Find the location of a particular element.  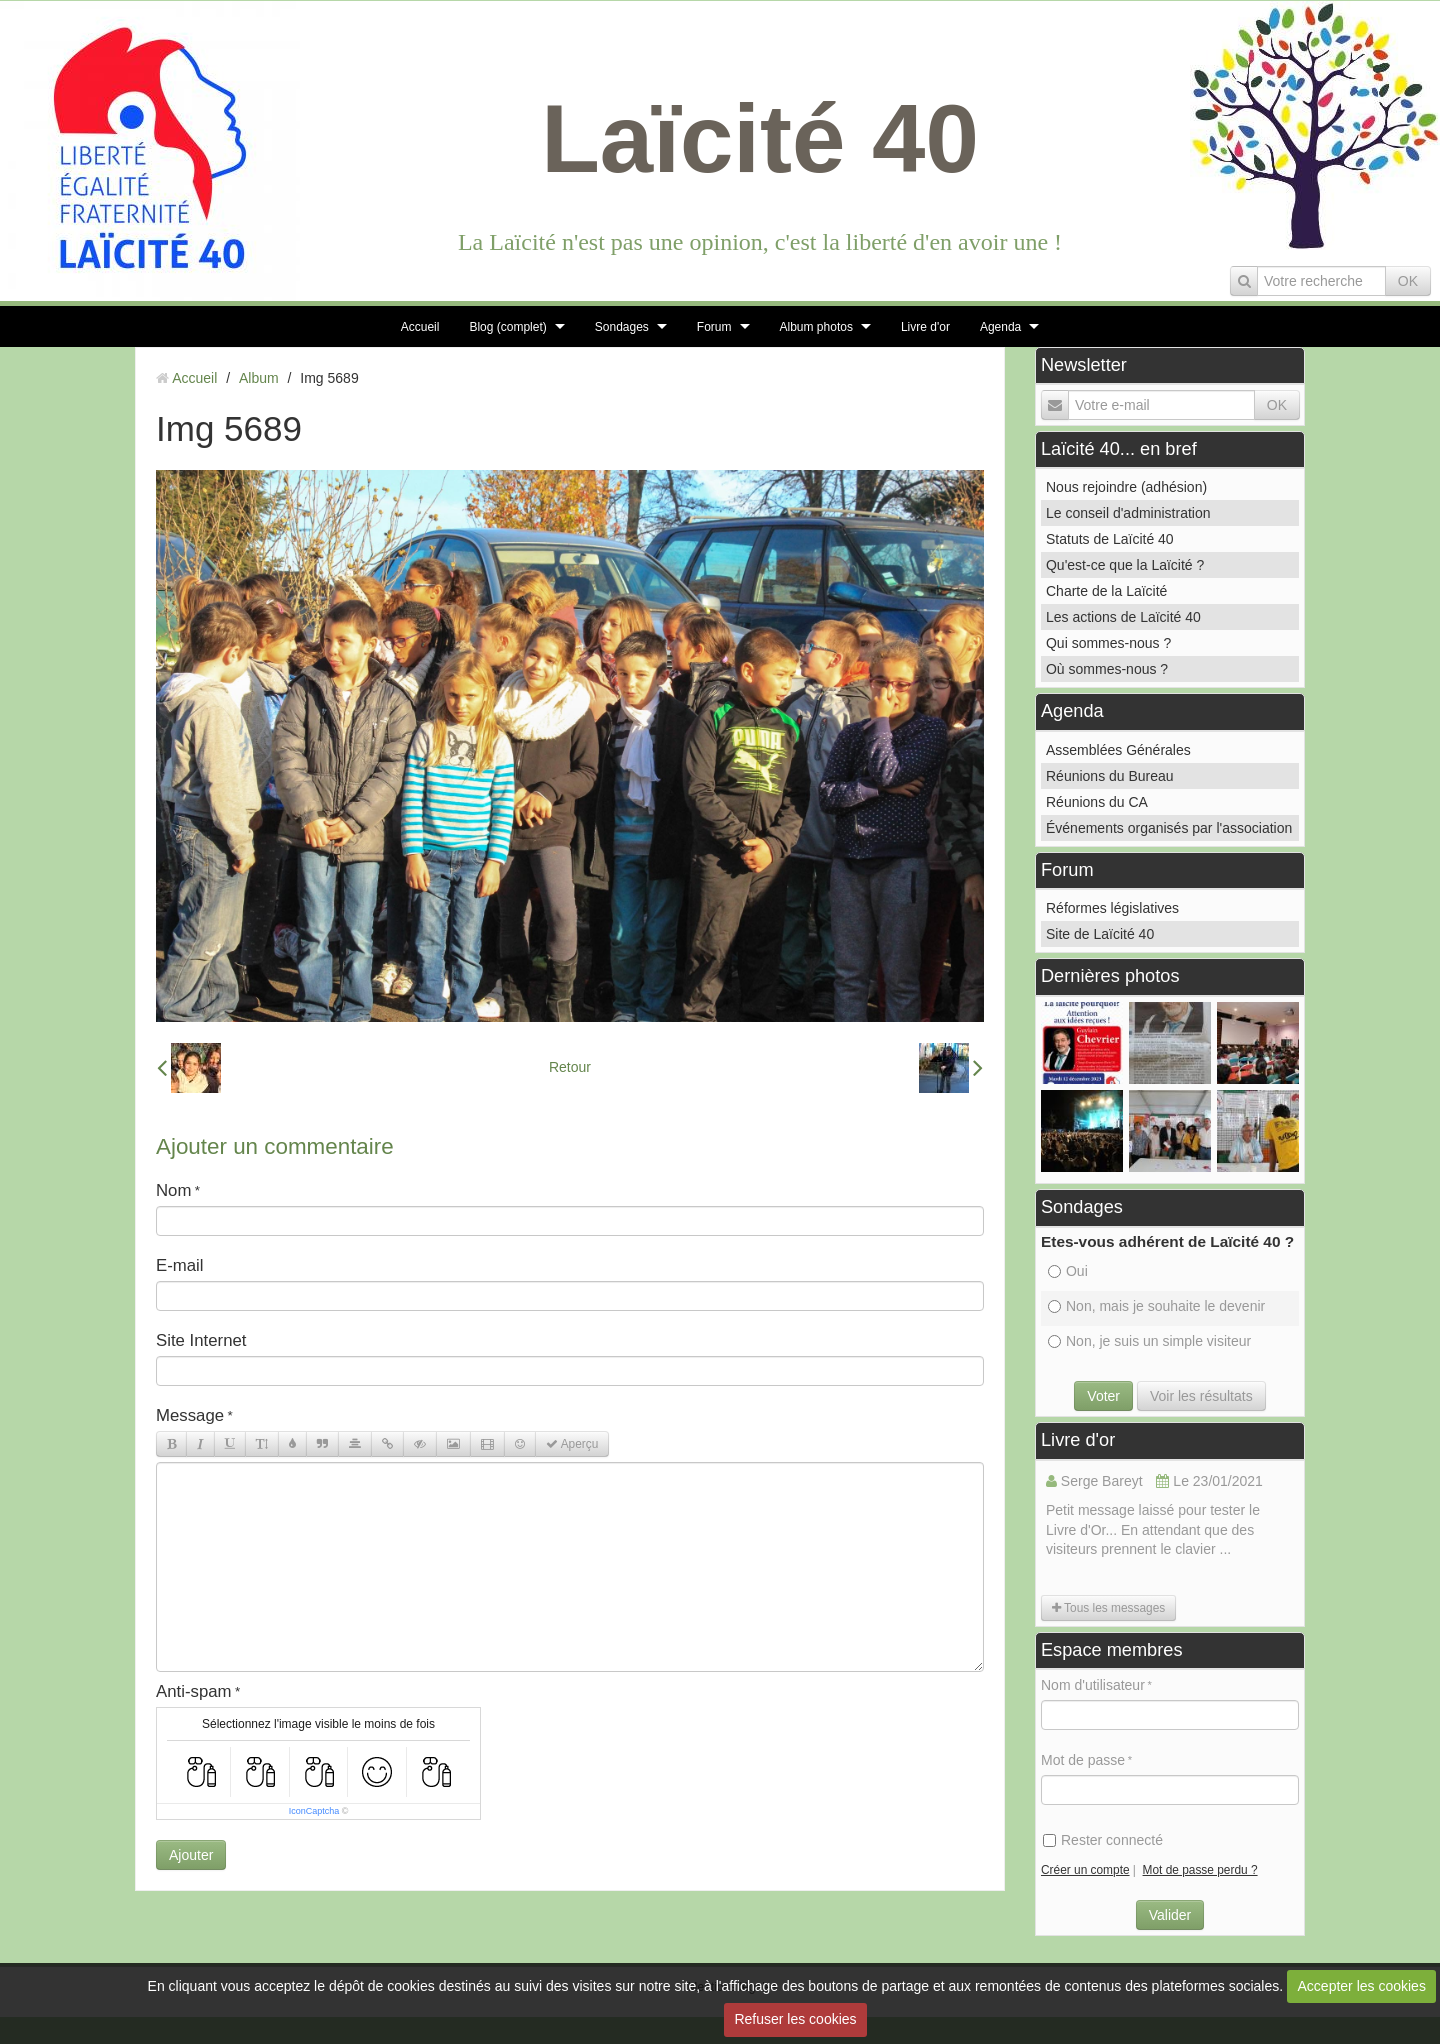

Blog (complet) is located at coordinates (507, 327).